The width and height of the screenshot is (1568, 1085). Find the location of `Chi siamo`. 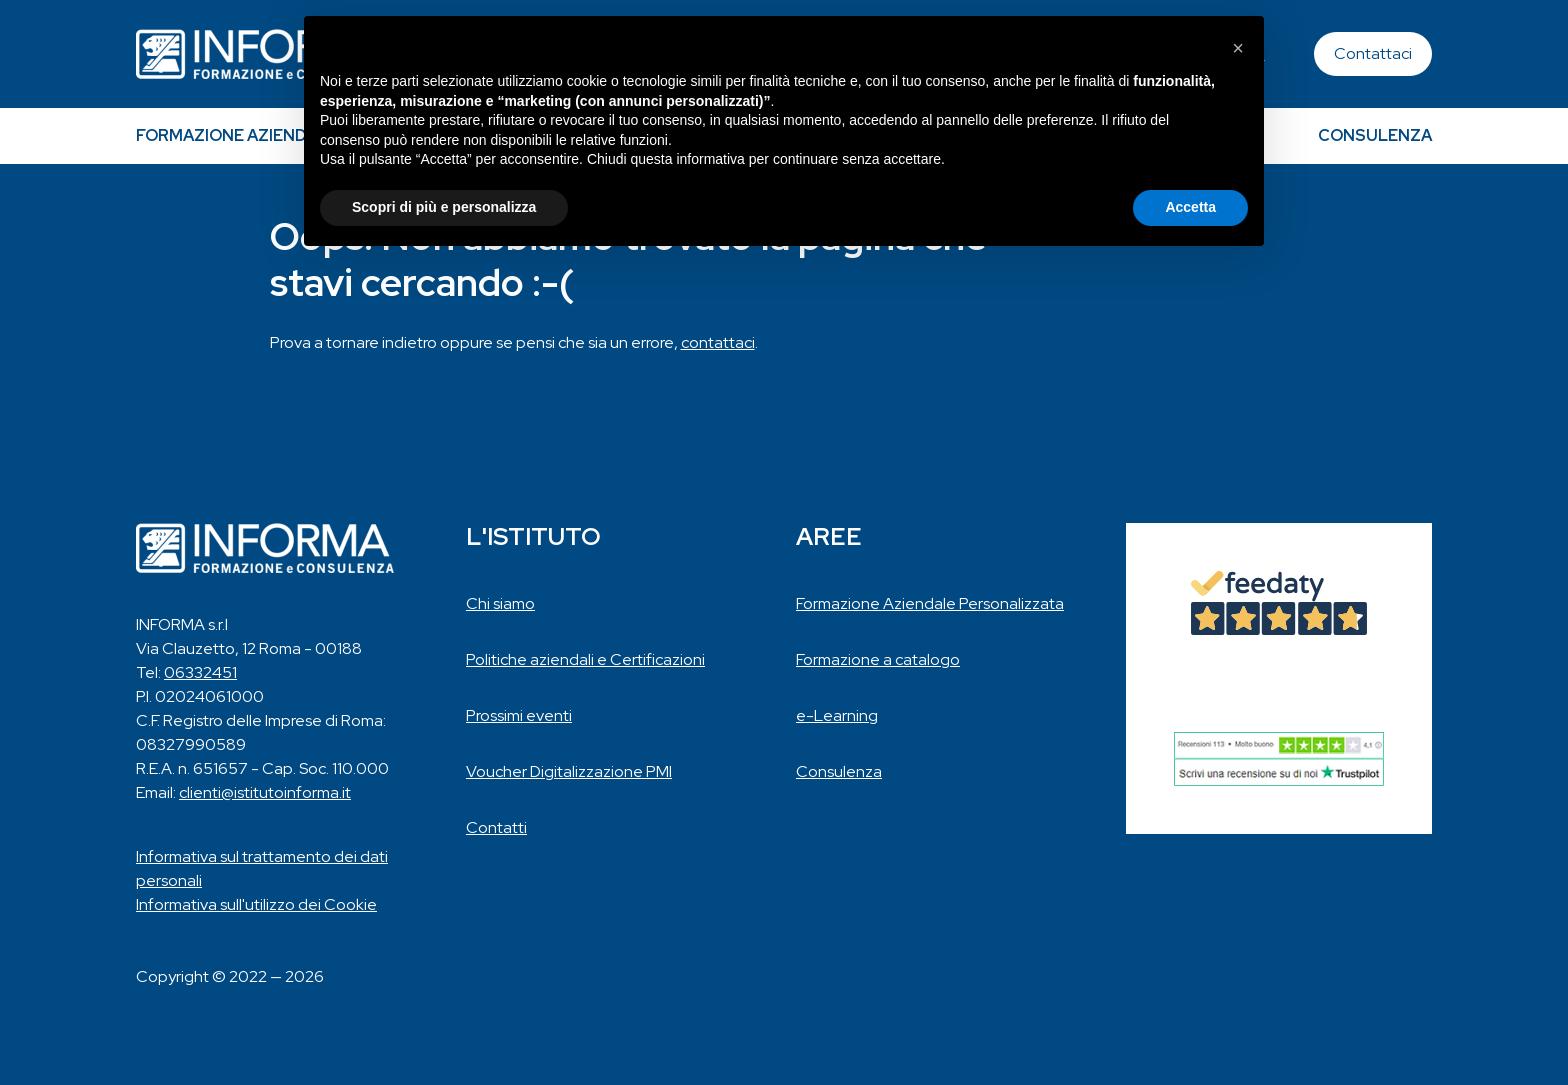

Chi siamo is located at coordinates (500, 603).